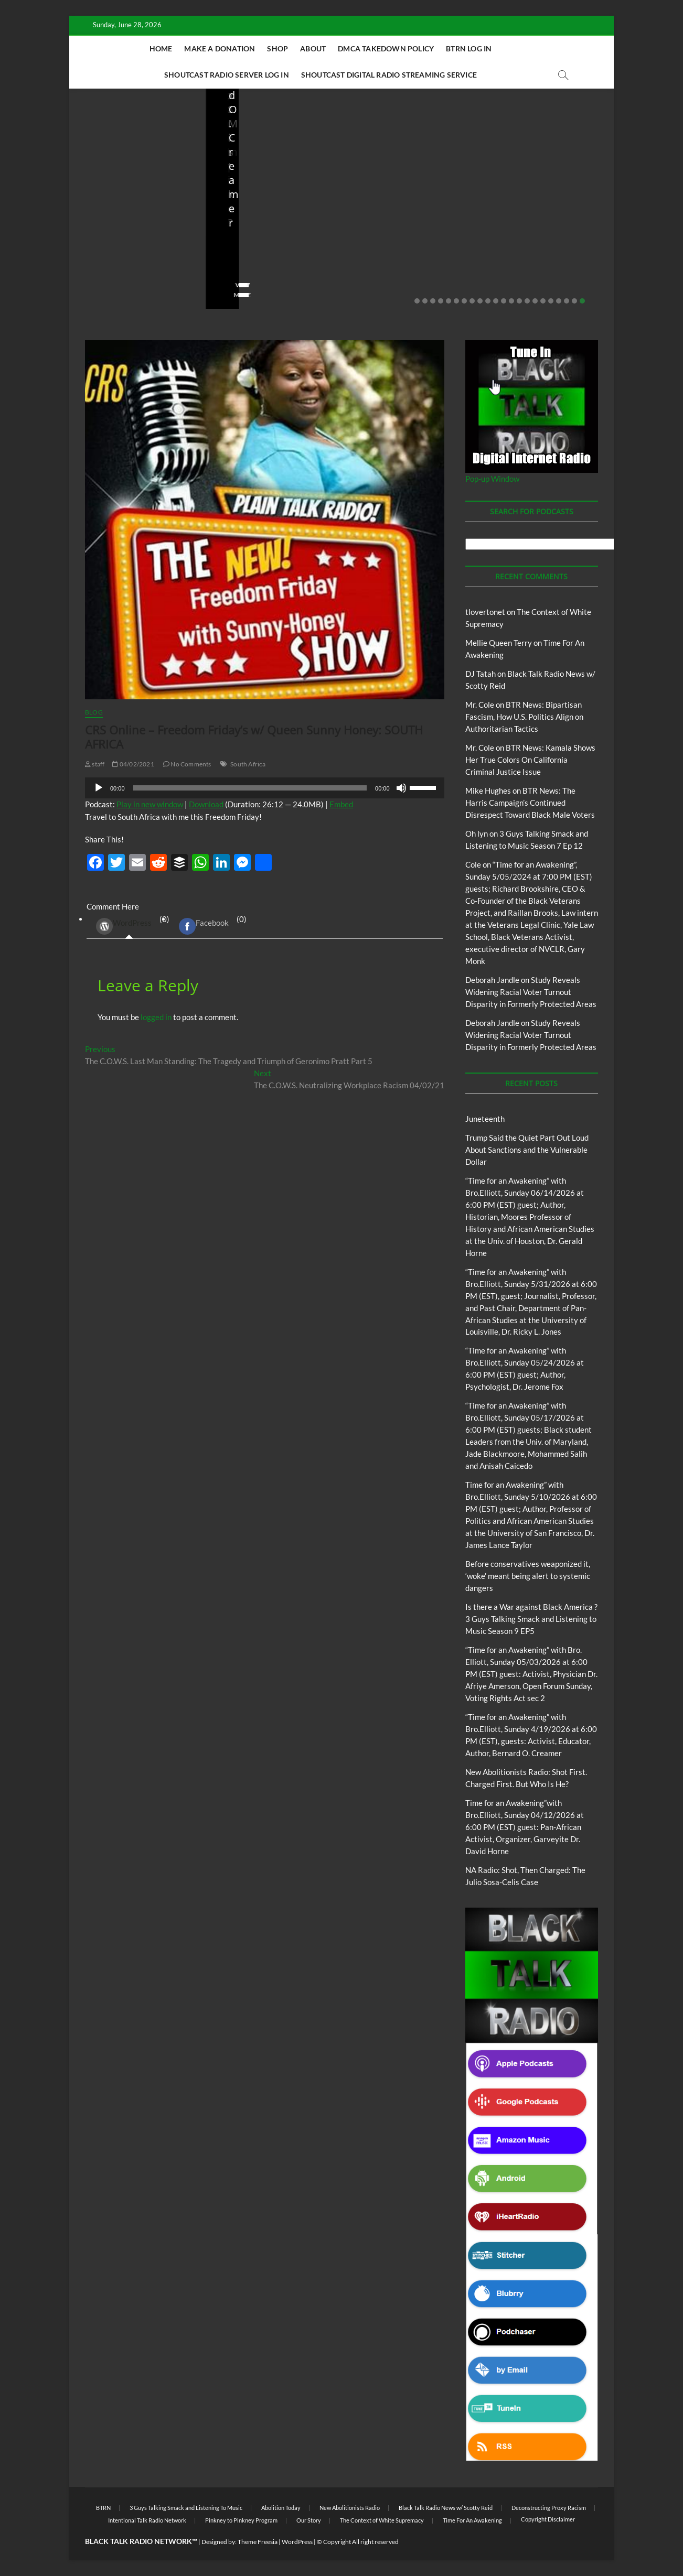 This screenshot has height=2576, width=683. Describe the element at coordinates (124, 926) in the screenshot. I see `WordPress` at that location.